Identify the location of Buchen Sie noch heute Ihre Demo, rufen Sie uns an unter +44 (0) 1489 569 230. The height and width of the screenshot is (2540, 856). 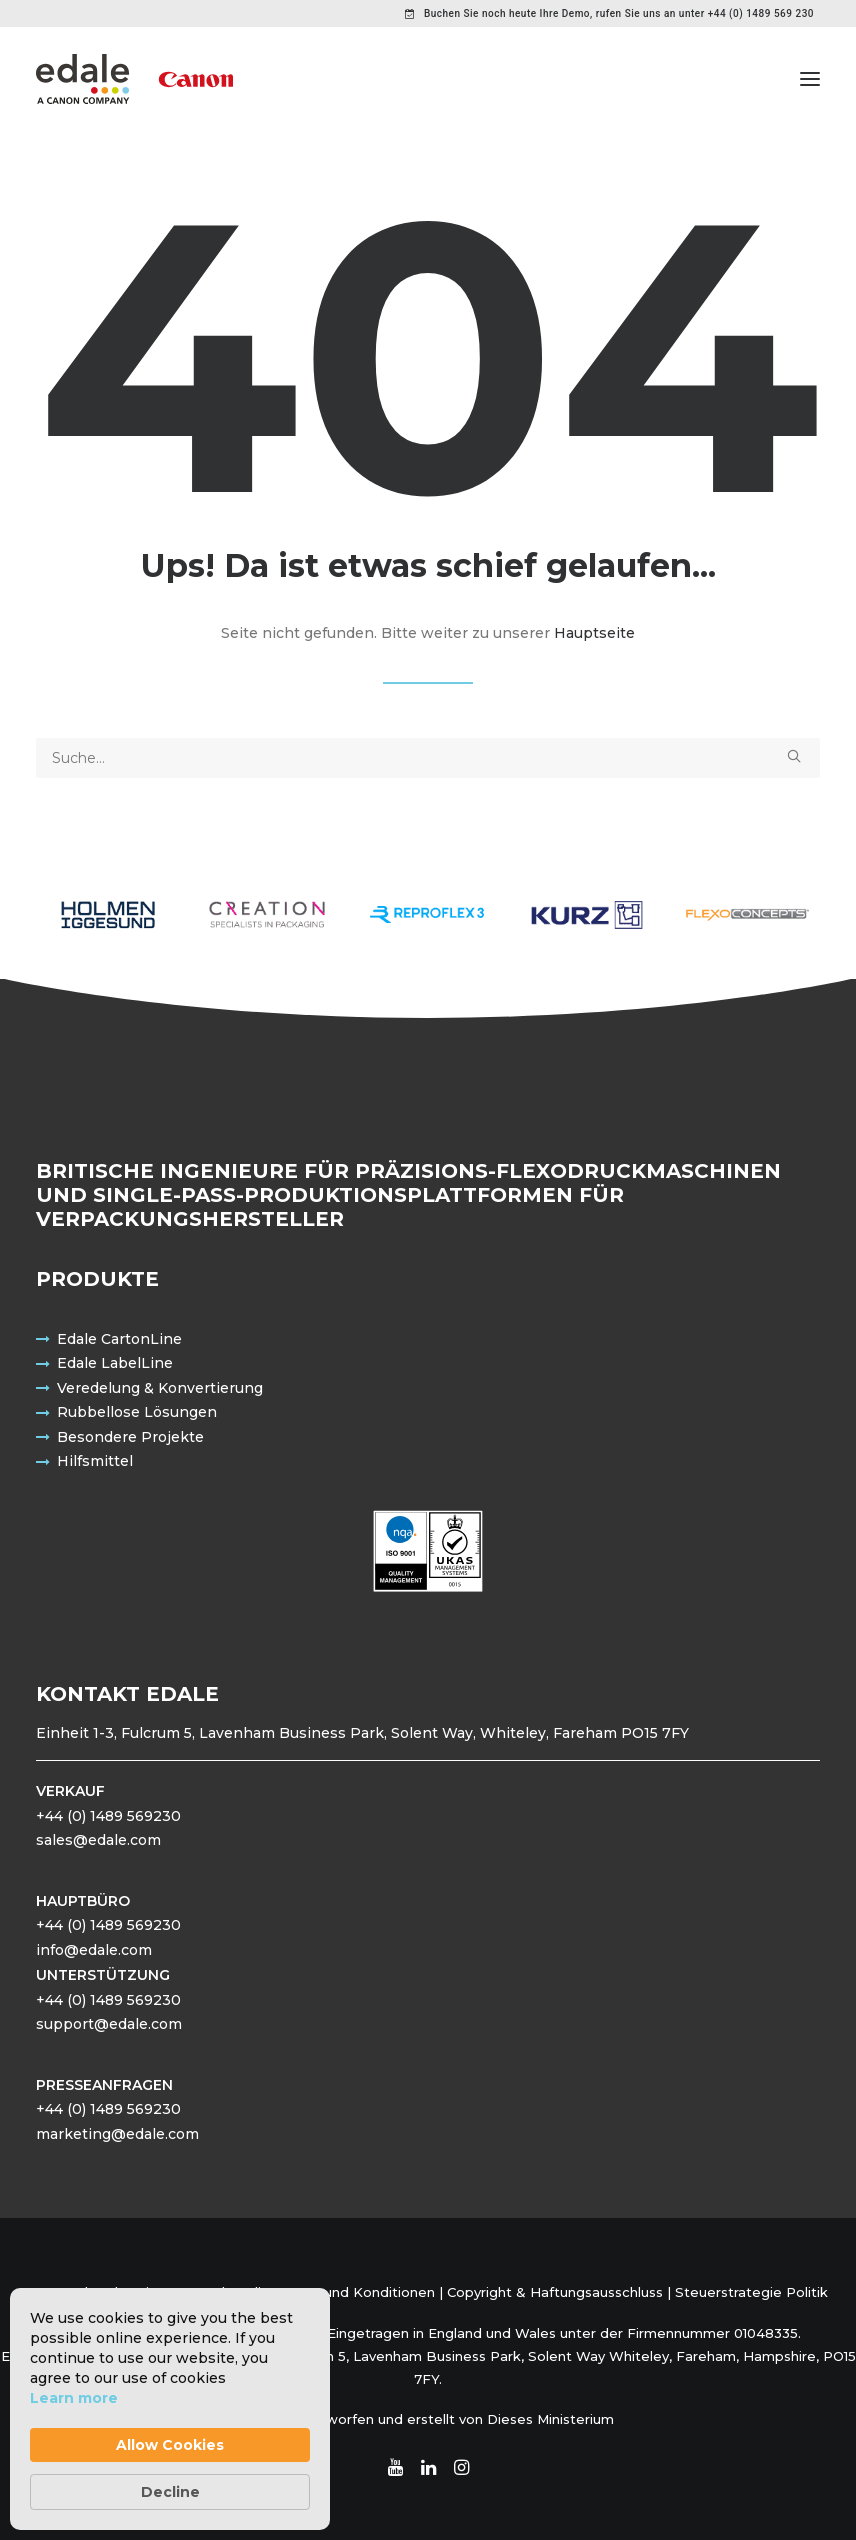
(619, 13).